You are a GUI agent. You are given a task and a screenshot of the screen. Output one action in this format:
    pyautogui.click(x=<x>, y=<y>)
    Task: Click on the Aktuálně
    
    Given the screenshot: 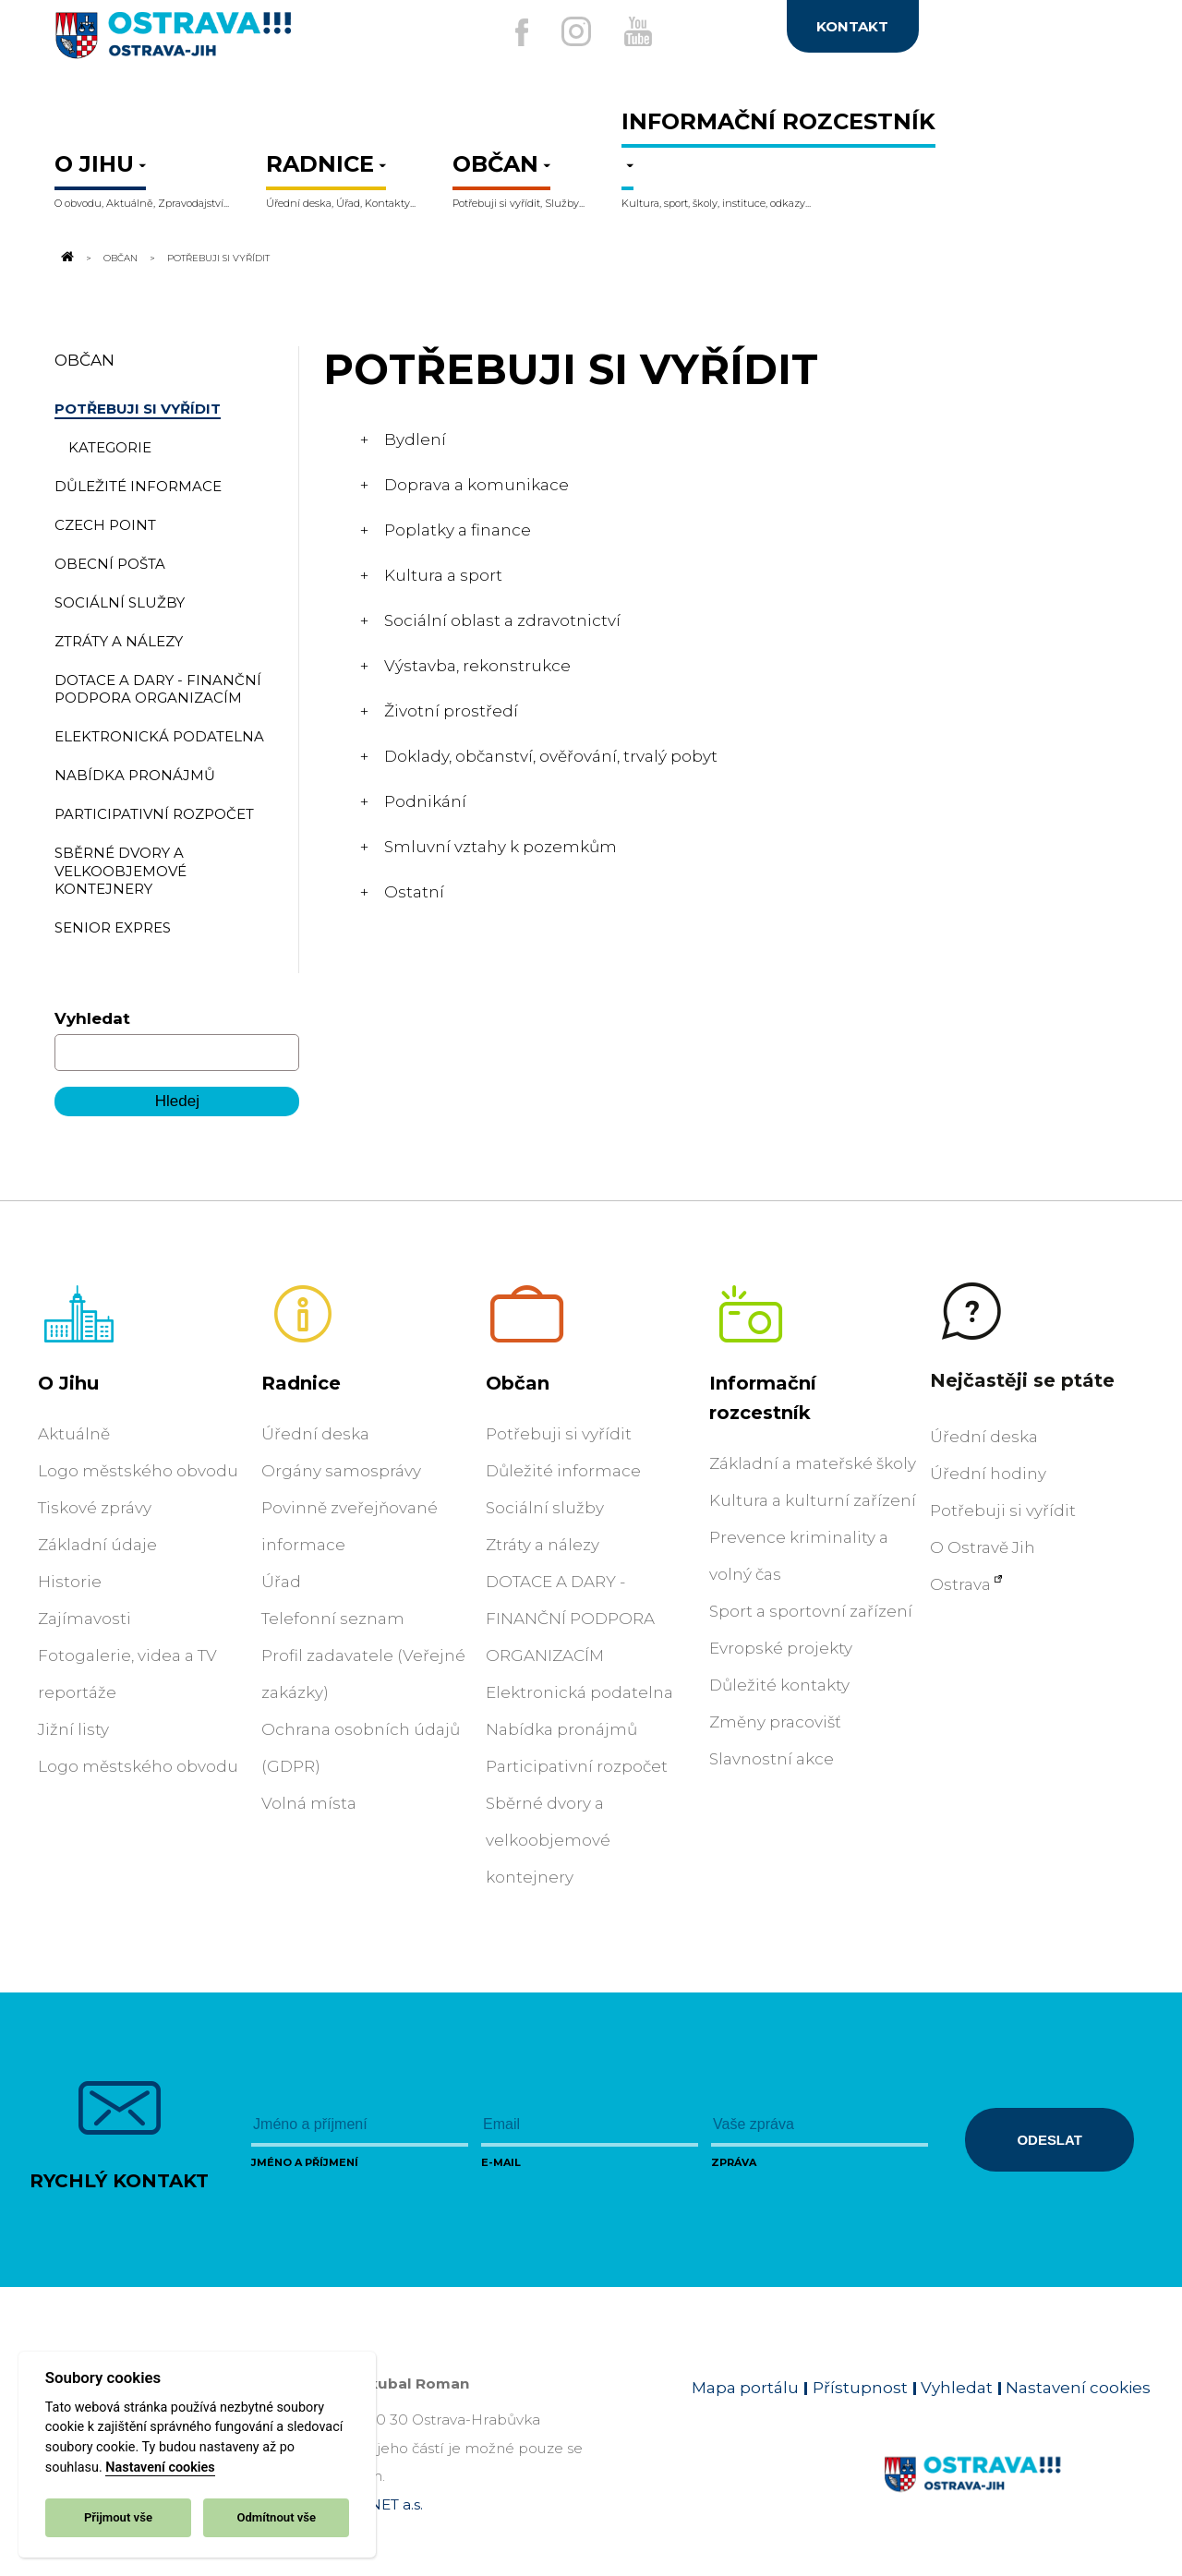 What is the action you would take?
    pyautogui.click(x=74, y=1434)
    